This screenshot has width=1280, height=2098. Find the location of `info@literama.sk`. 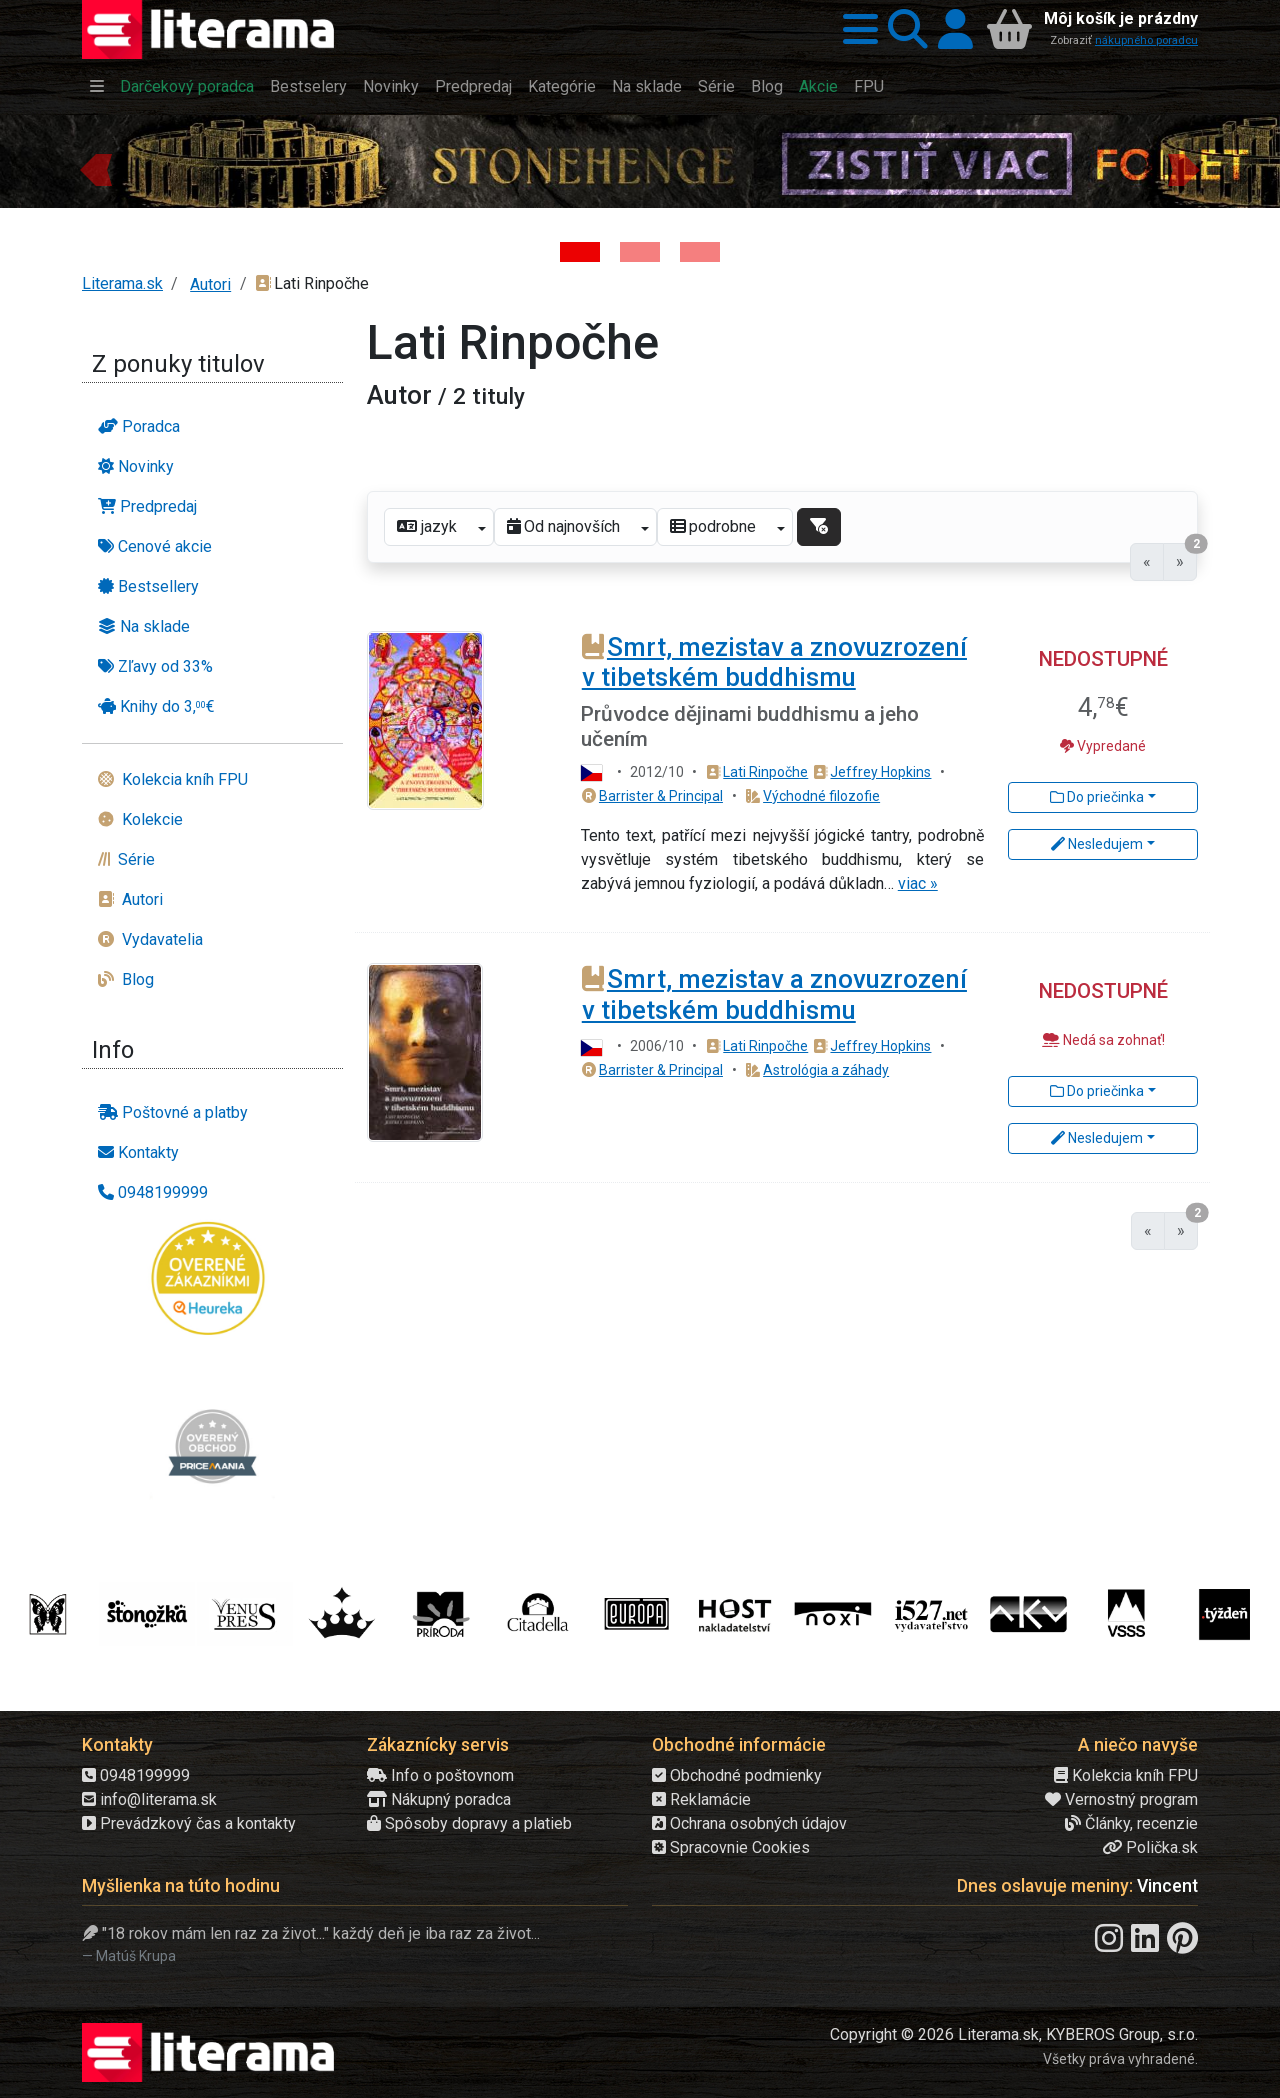

info@literama.sk is located at coordinates (149, 1799).